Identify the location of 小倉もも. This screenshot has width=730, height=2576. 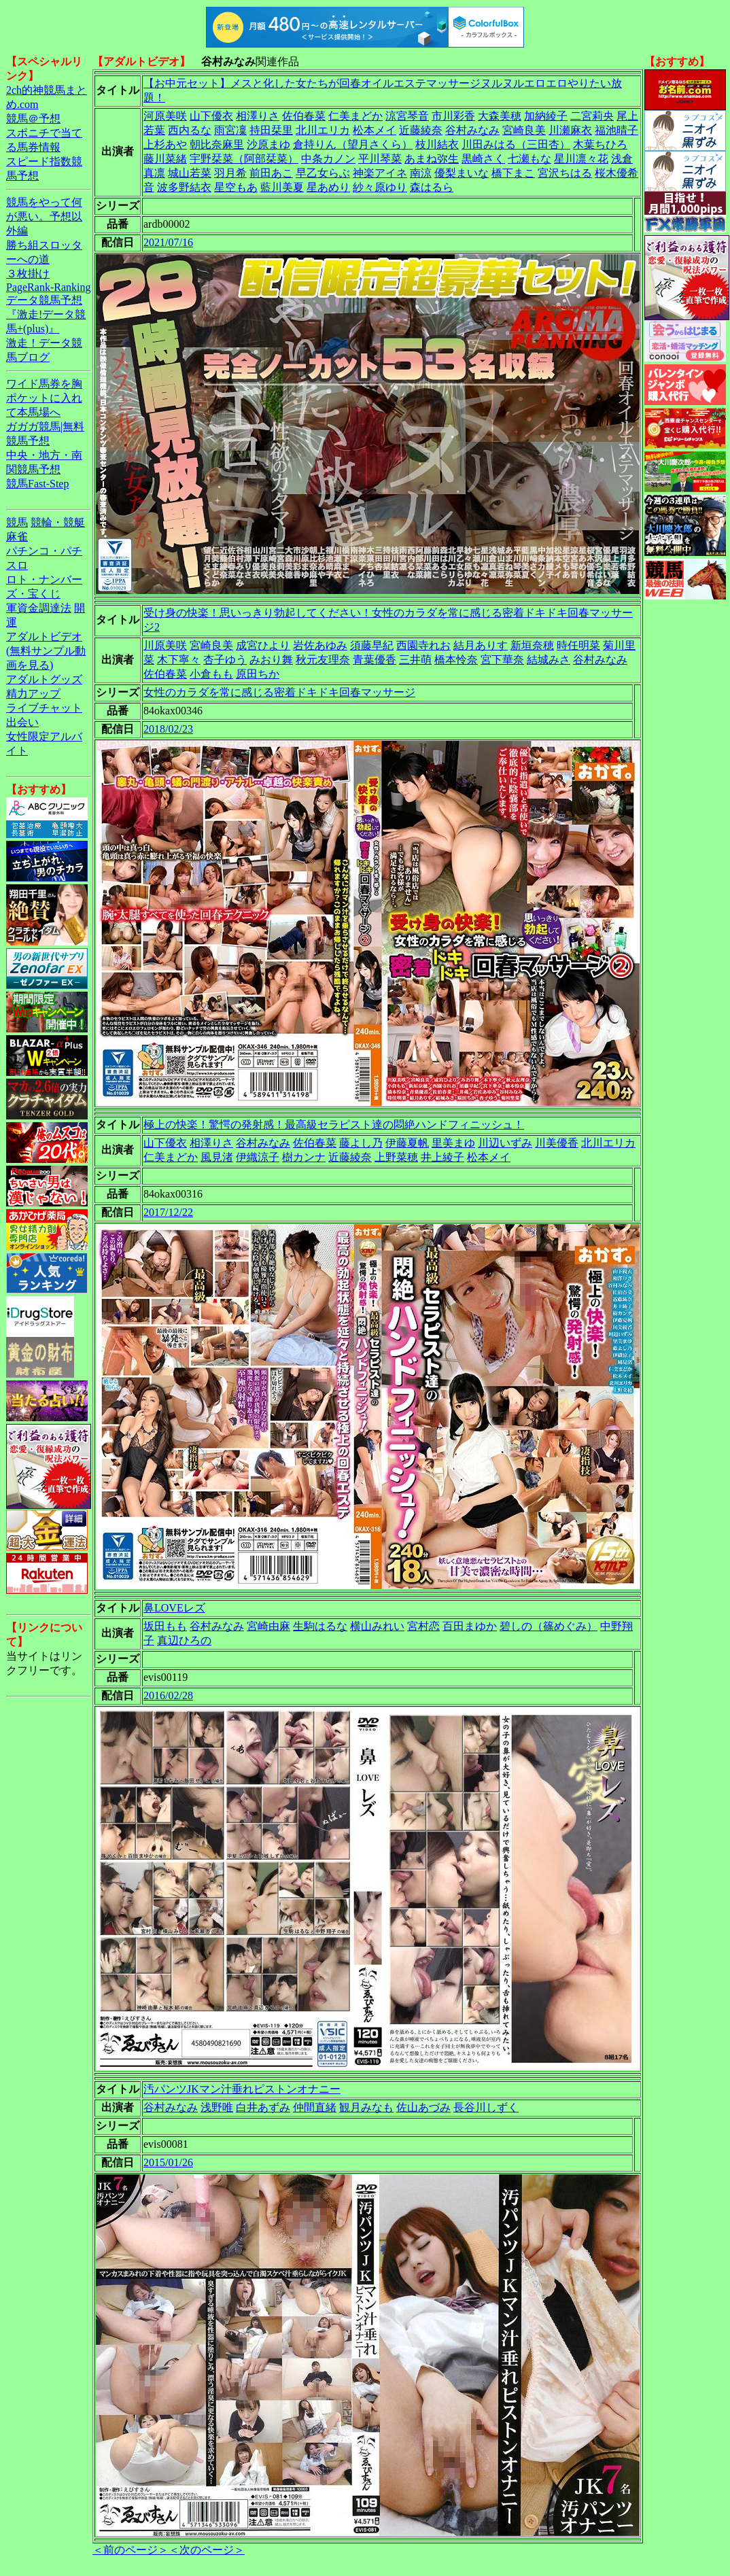
(211, 674).